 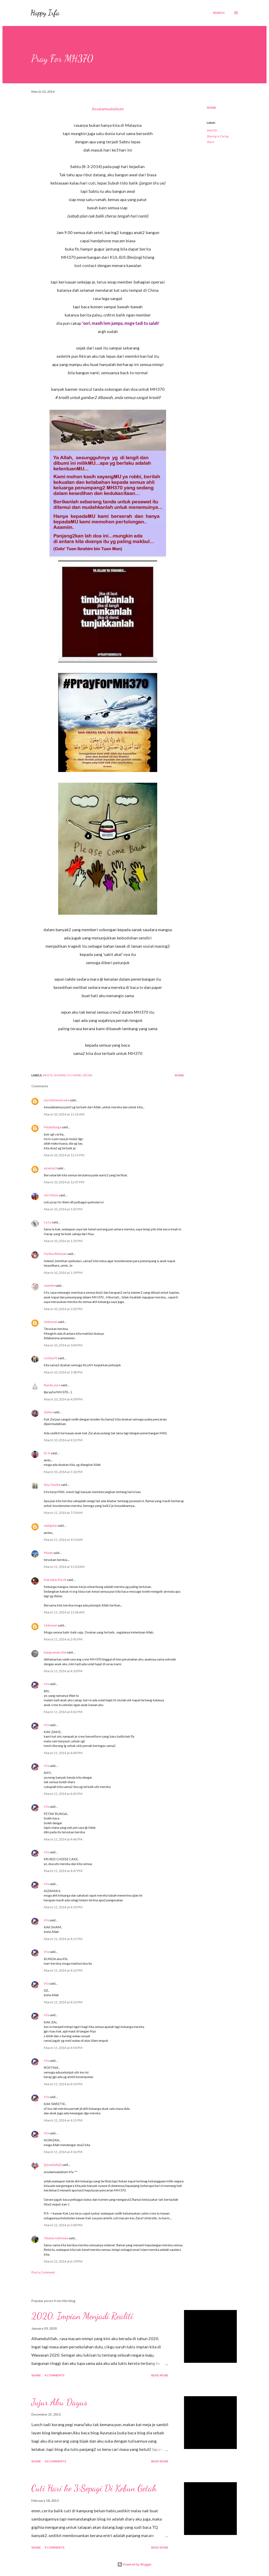 I want to click on Dr K, so click(x=47, y=1453).